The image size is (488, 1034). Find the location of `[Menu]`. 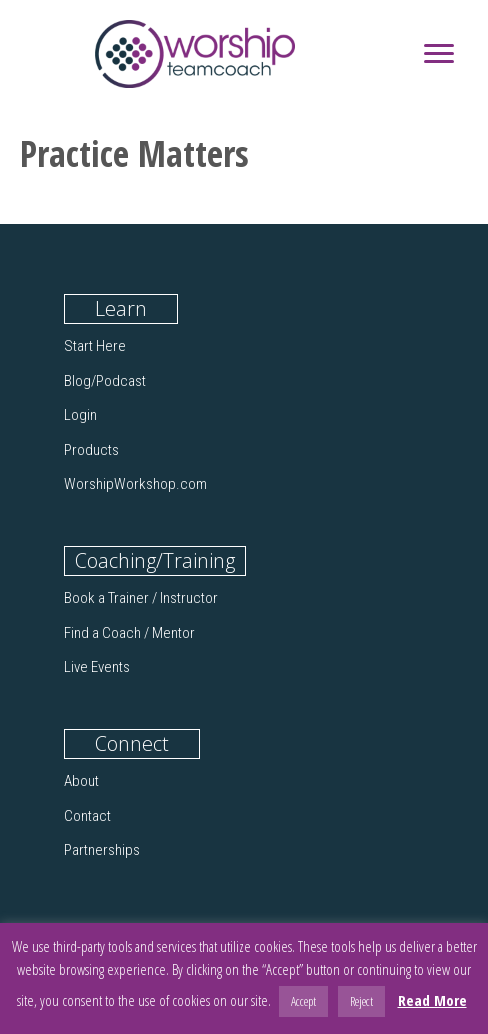

[Menu] is located at coordinates (439, 54).